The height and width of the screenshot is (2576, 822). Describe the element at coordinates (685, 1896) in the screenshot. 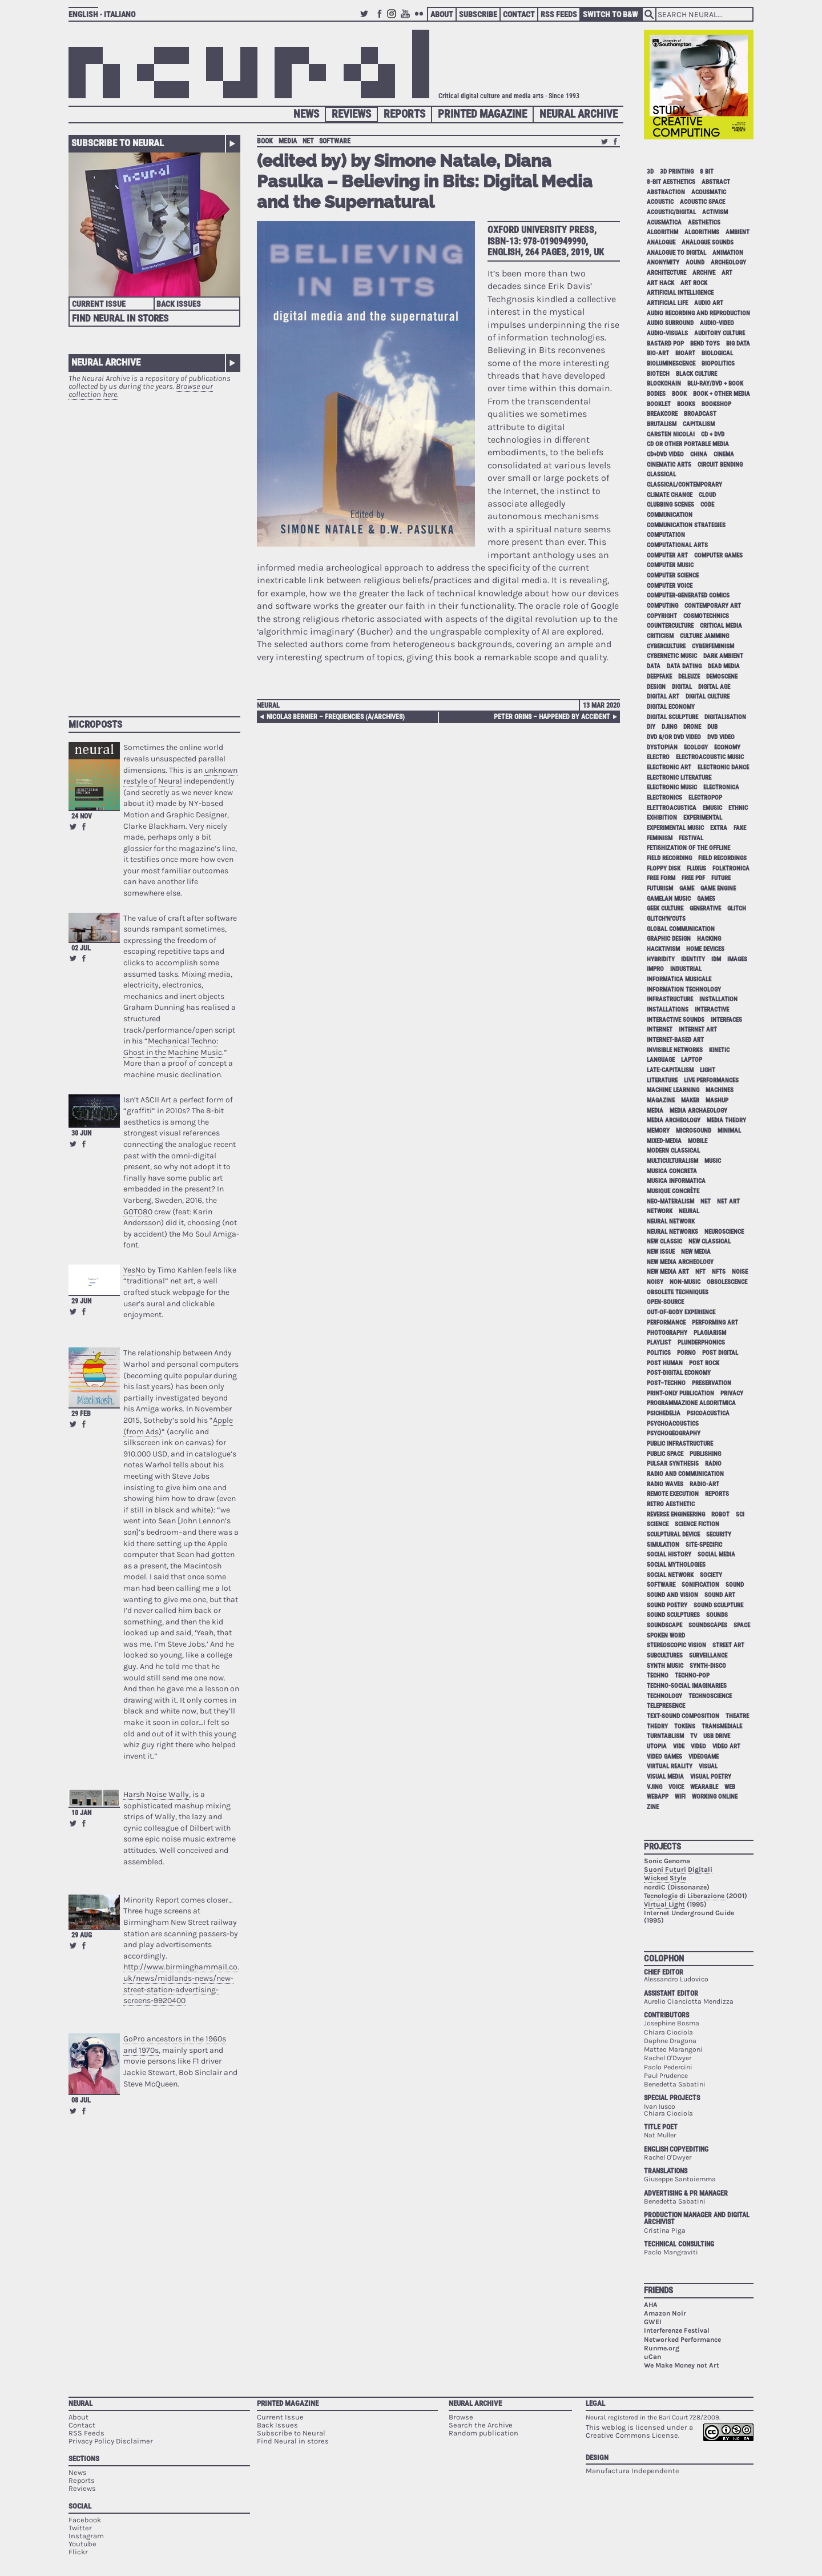

I see `Tecnologie di Liberazione` at that location.